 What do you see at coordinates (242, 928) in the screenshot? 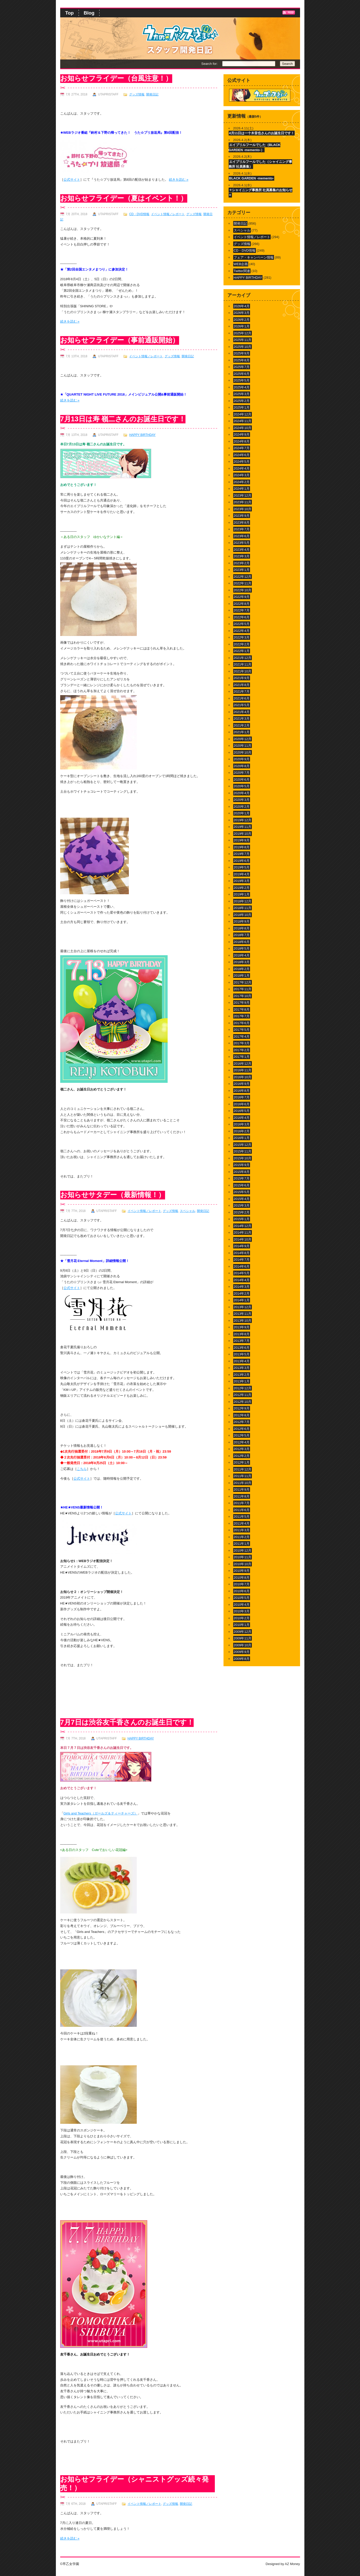
I see `2018年8月` at bounding box center [242, 928].